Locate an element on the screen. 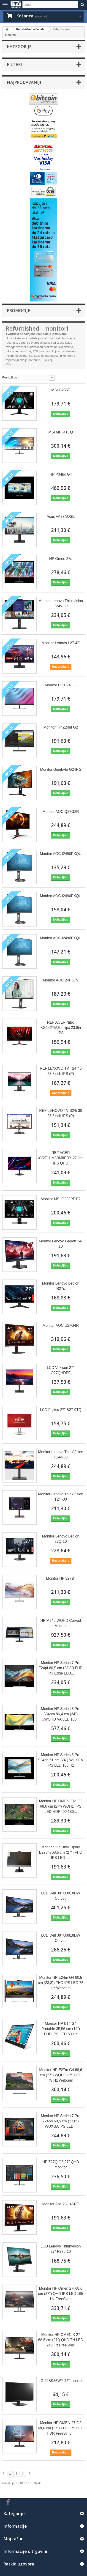 Image resolution: width=87 pixels, height=2576 pixels. Monitor HP OMEN 27 G2 68,6 cm (27") FHD IPS LED HDR FreeSync... is located at coordinates (61, 2428).